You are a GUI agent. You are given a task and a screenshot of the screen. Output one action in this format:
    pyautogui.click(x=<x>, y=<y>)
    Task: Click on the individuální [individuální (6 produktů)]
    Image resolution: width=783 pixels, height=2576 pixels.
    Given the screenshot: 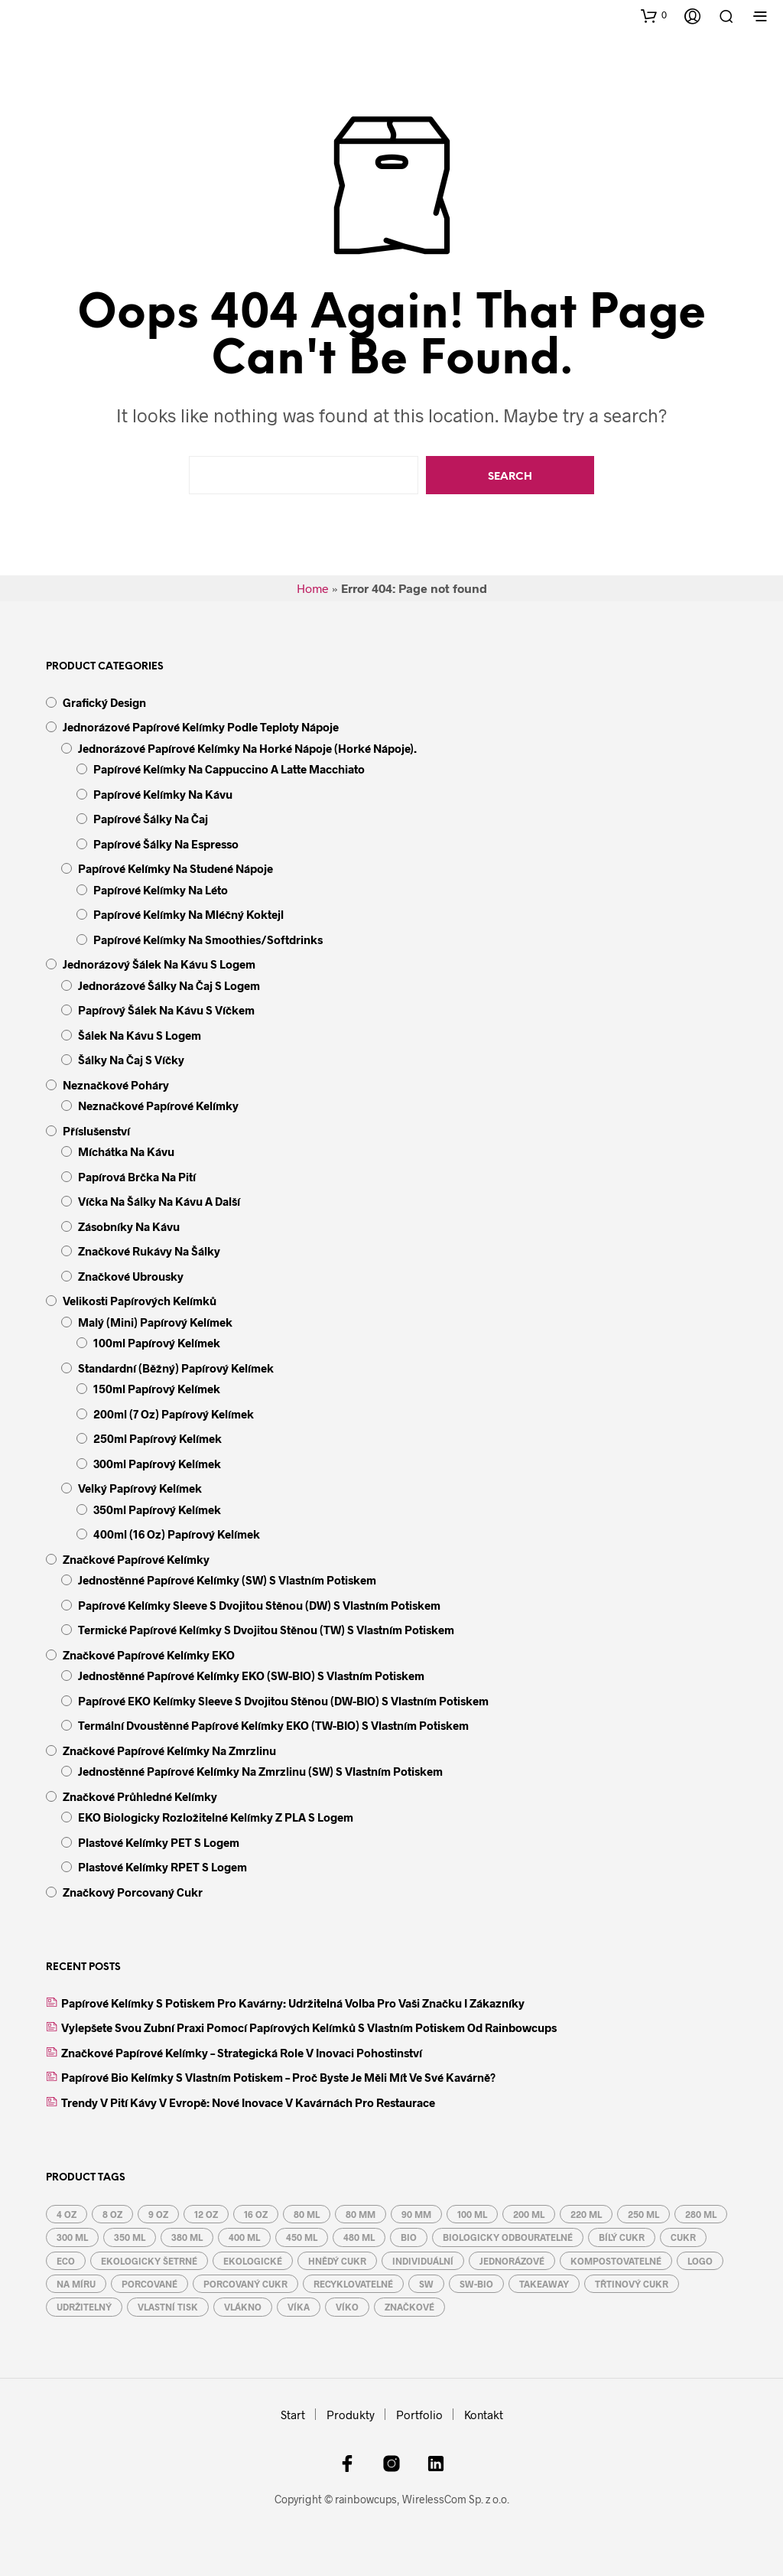 What is the action you would take?
    pyautogui.click(x=422, y=2260)
    